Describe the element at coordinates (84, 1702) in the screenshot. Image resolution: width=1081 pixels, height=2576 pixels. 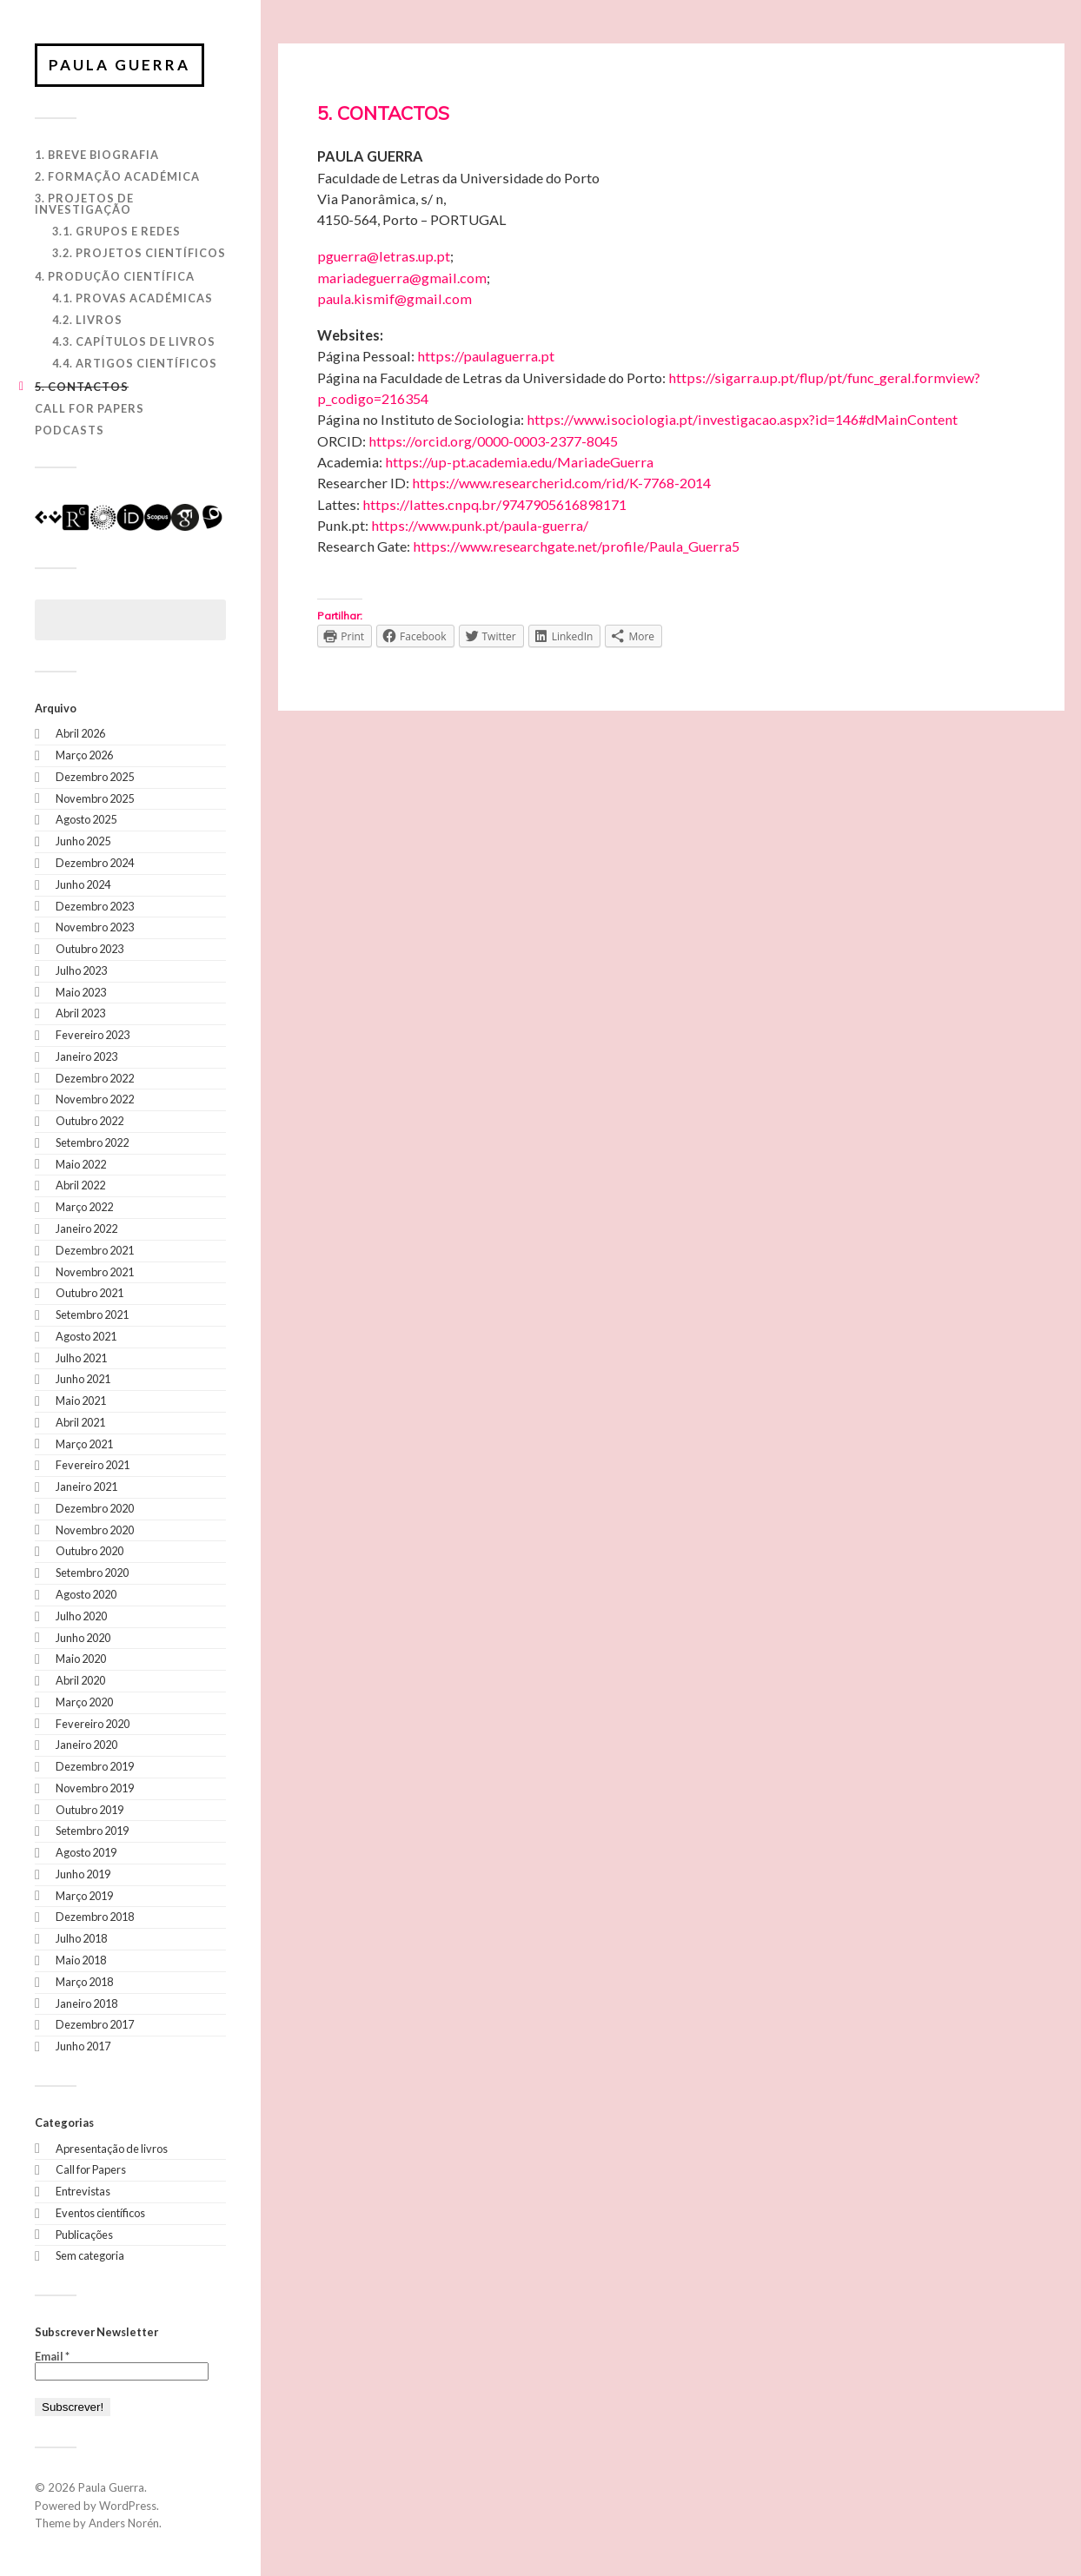
I see `Março 2020` at that location.